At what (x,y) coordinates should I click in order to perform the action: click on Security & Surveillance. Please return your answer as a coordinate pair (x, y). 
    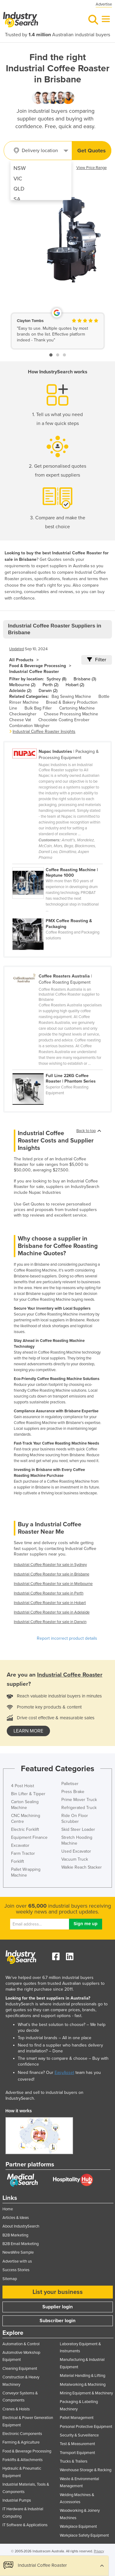
    Looking at the image, I should click on (79, 2435).